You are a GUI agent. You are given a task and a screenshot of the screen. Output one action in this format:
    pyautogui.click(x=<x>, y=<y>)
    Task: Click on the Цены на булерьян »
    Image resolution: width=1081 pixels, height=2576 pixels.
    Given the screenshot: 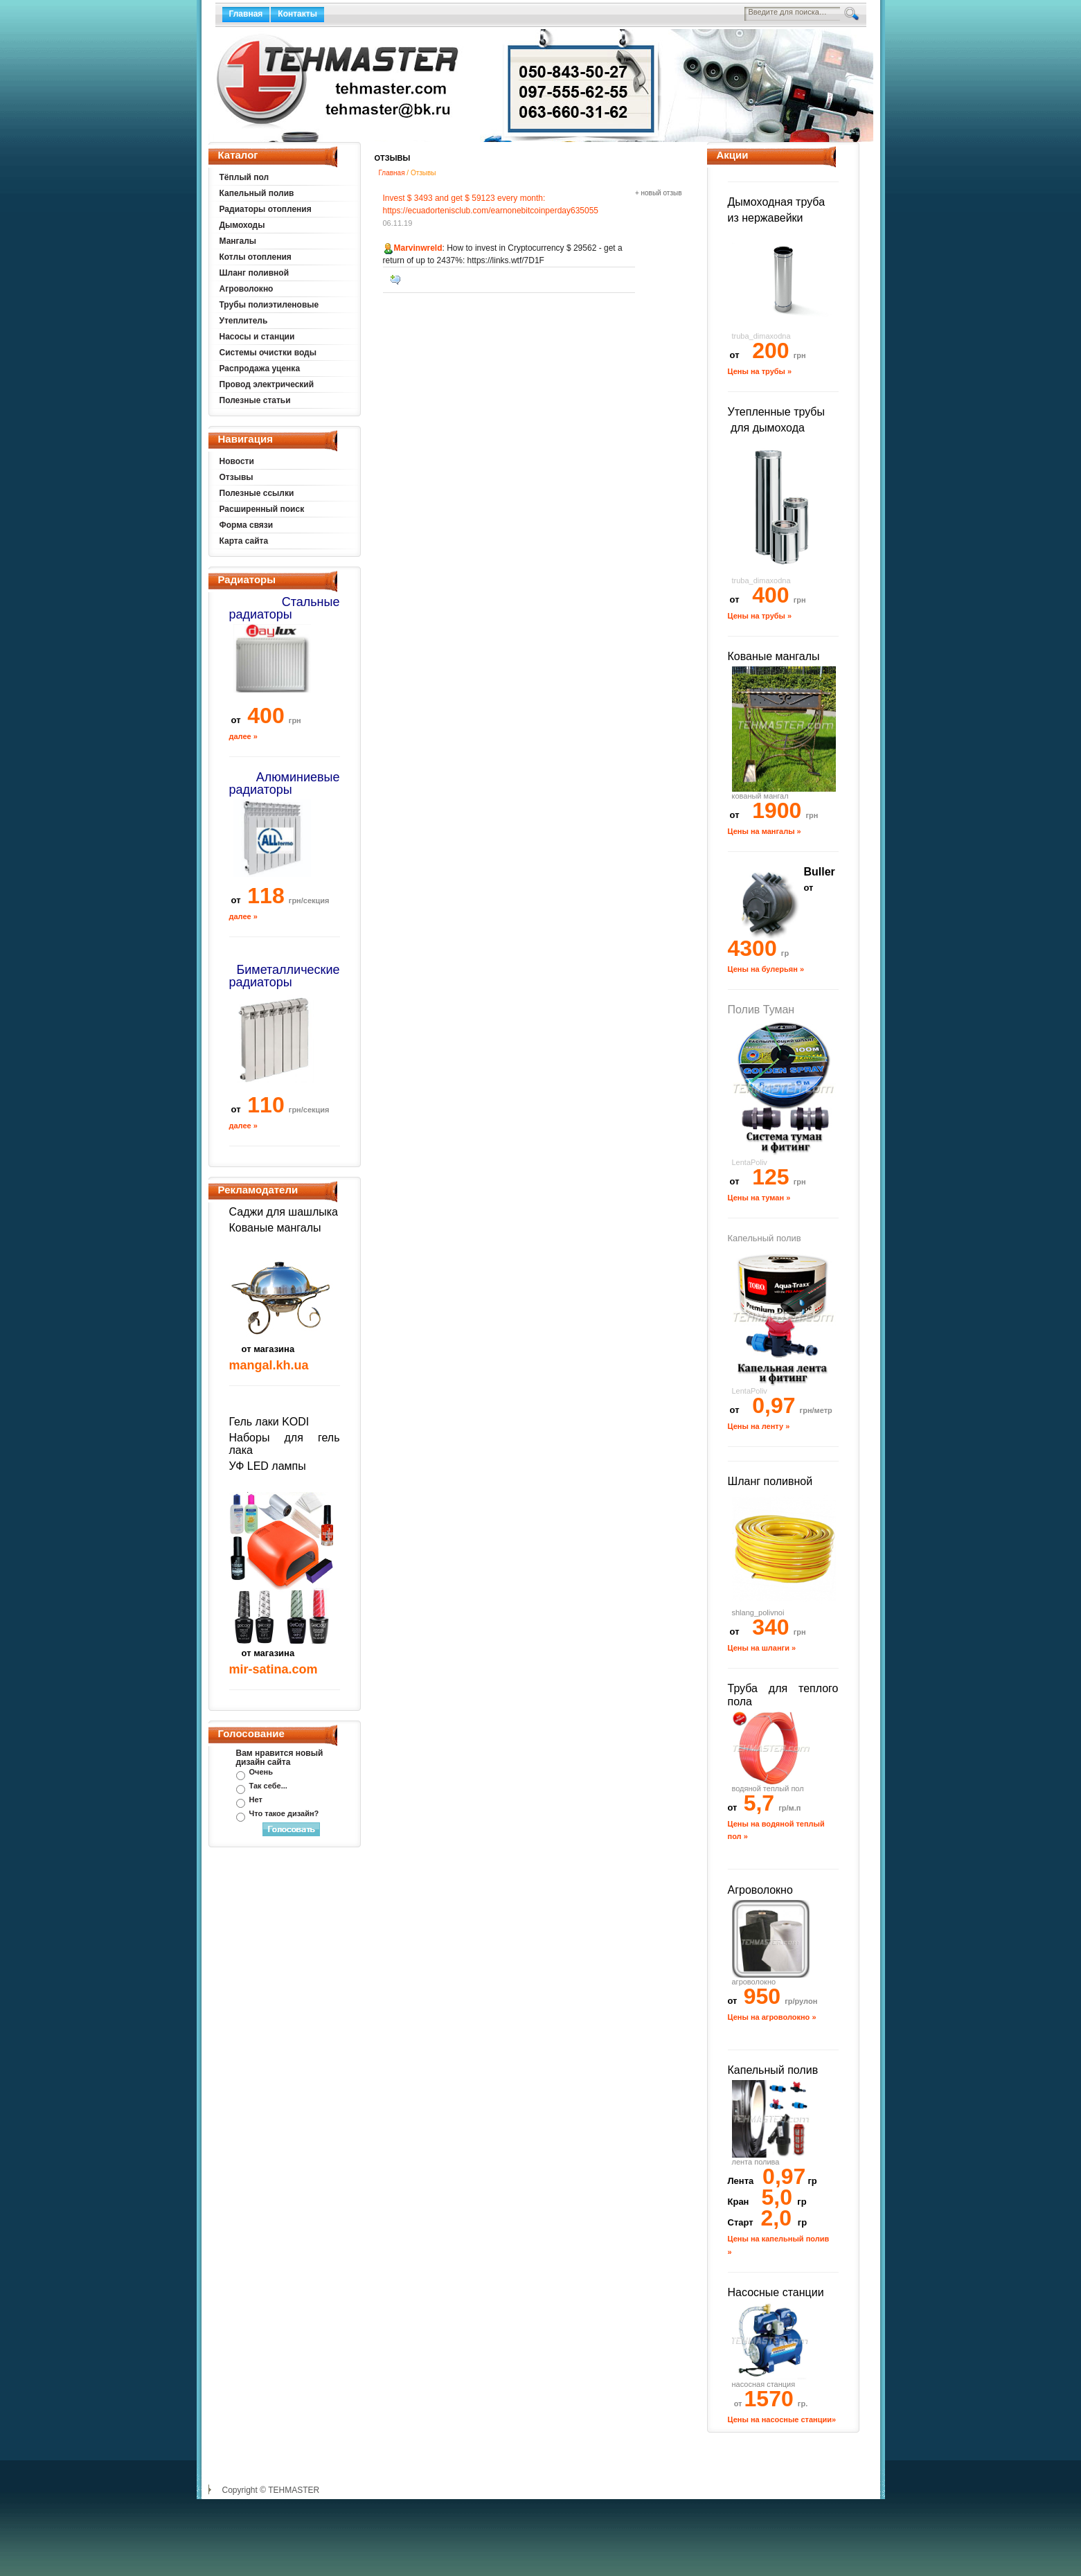 What is the action you would take?
    pyautogui.click(x=766, y=969)
    